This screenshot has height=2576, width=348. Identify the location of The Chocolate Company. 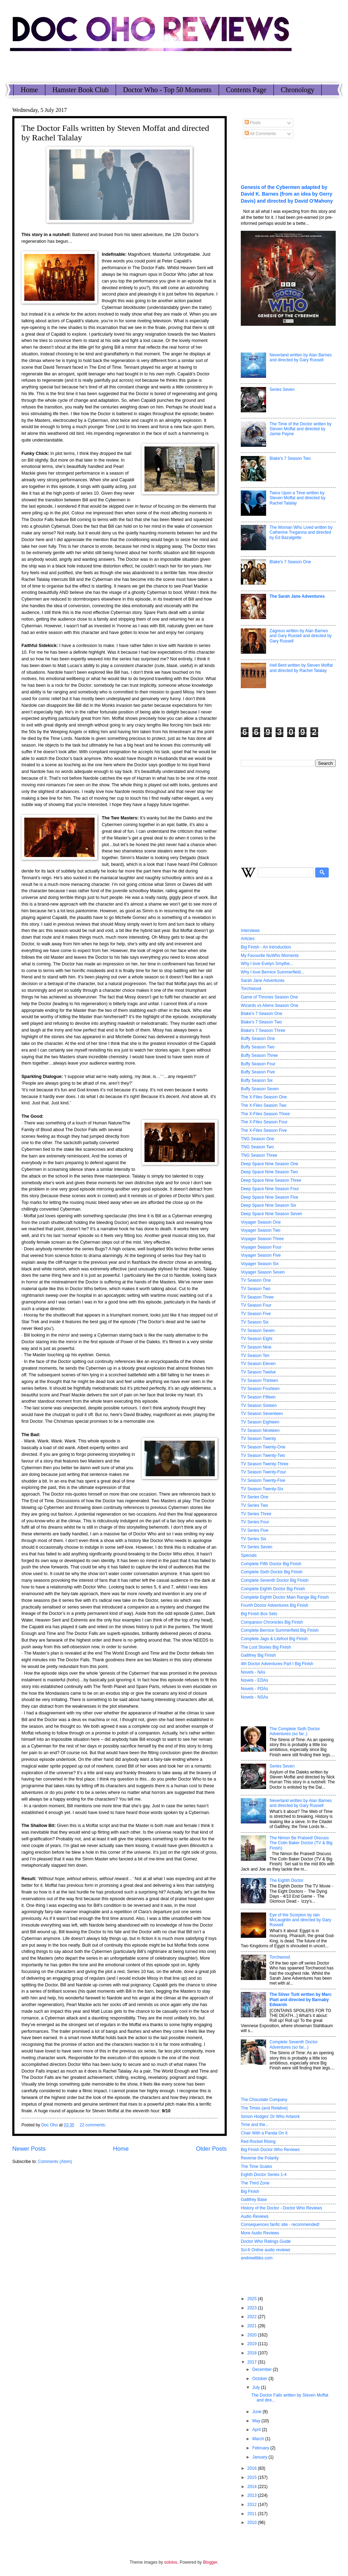
(264, 2099).